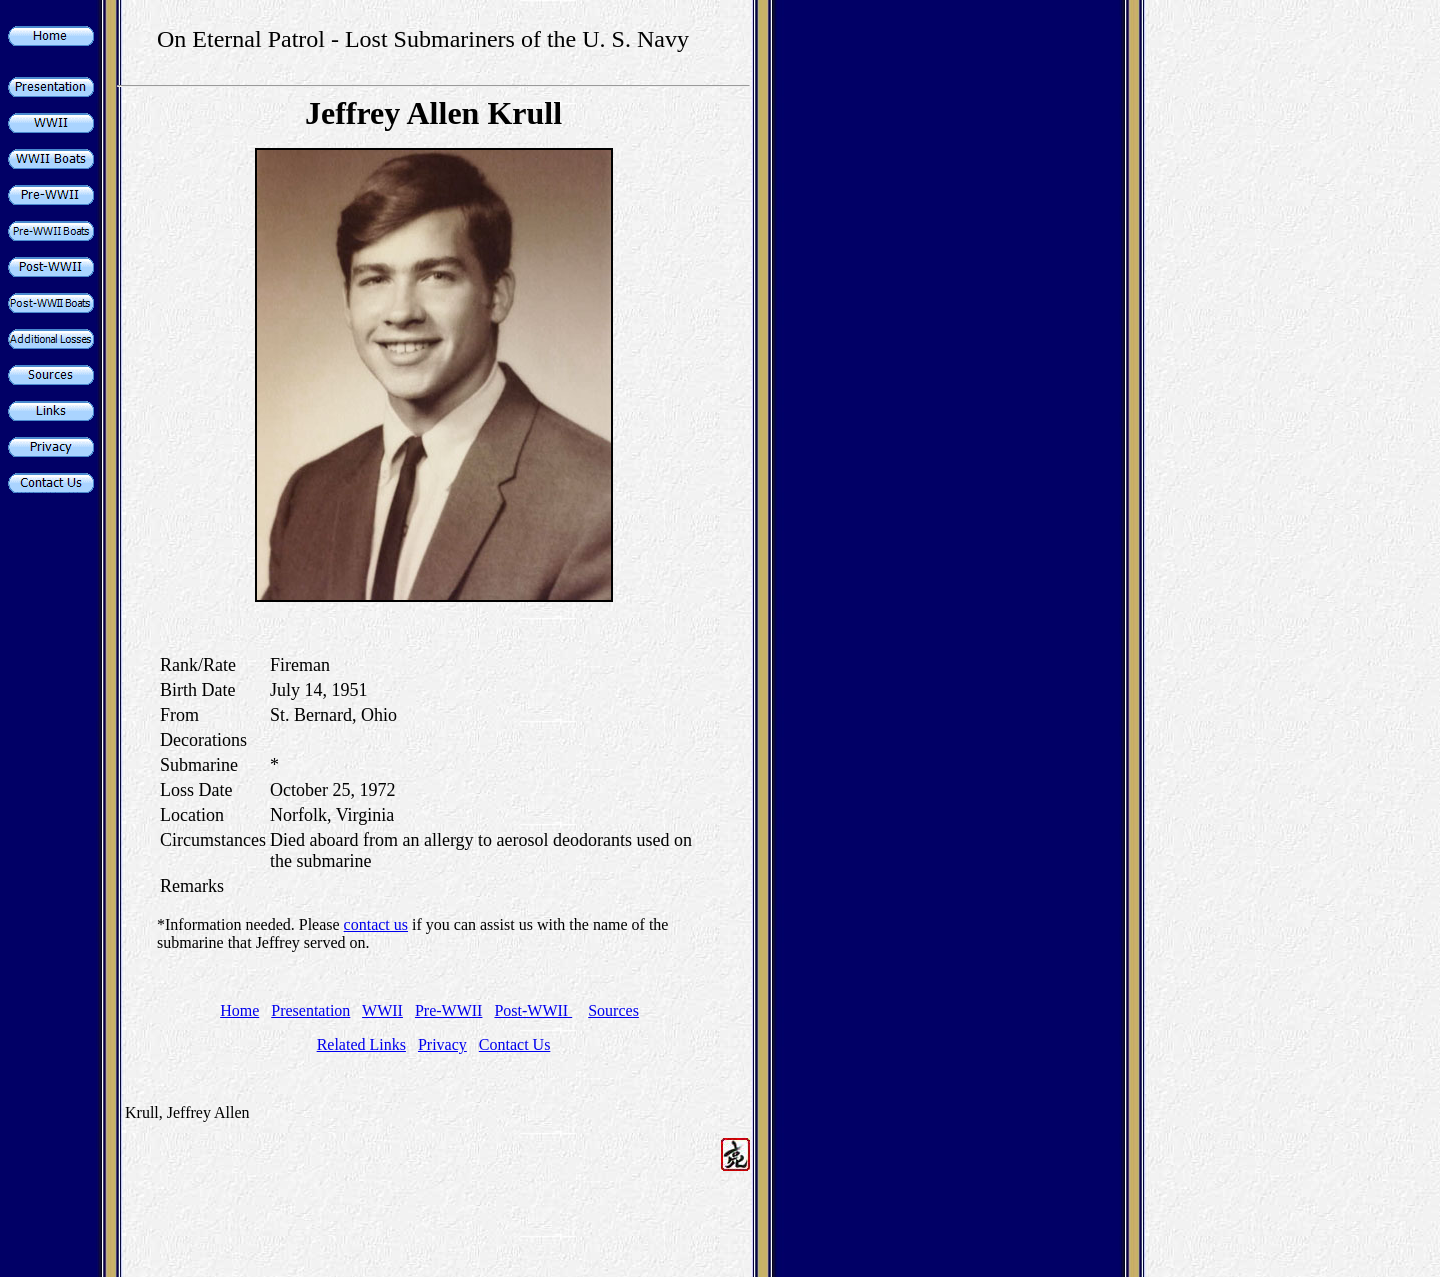 This screenshot has height=1277, width=1440. What do you see at coordinates (361, 1044) in the screenshot?
I see `Related Links` at bounding box center [361, 1044].